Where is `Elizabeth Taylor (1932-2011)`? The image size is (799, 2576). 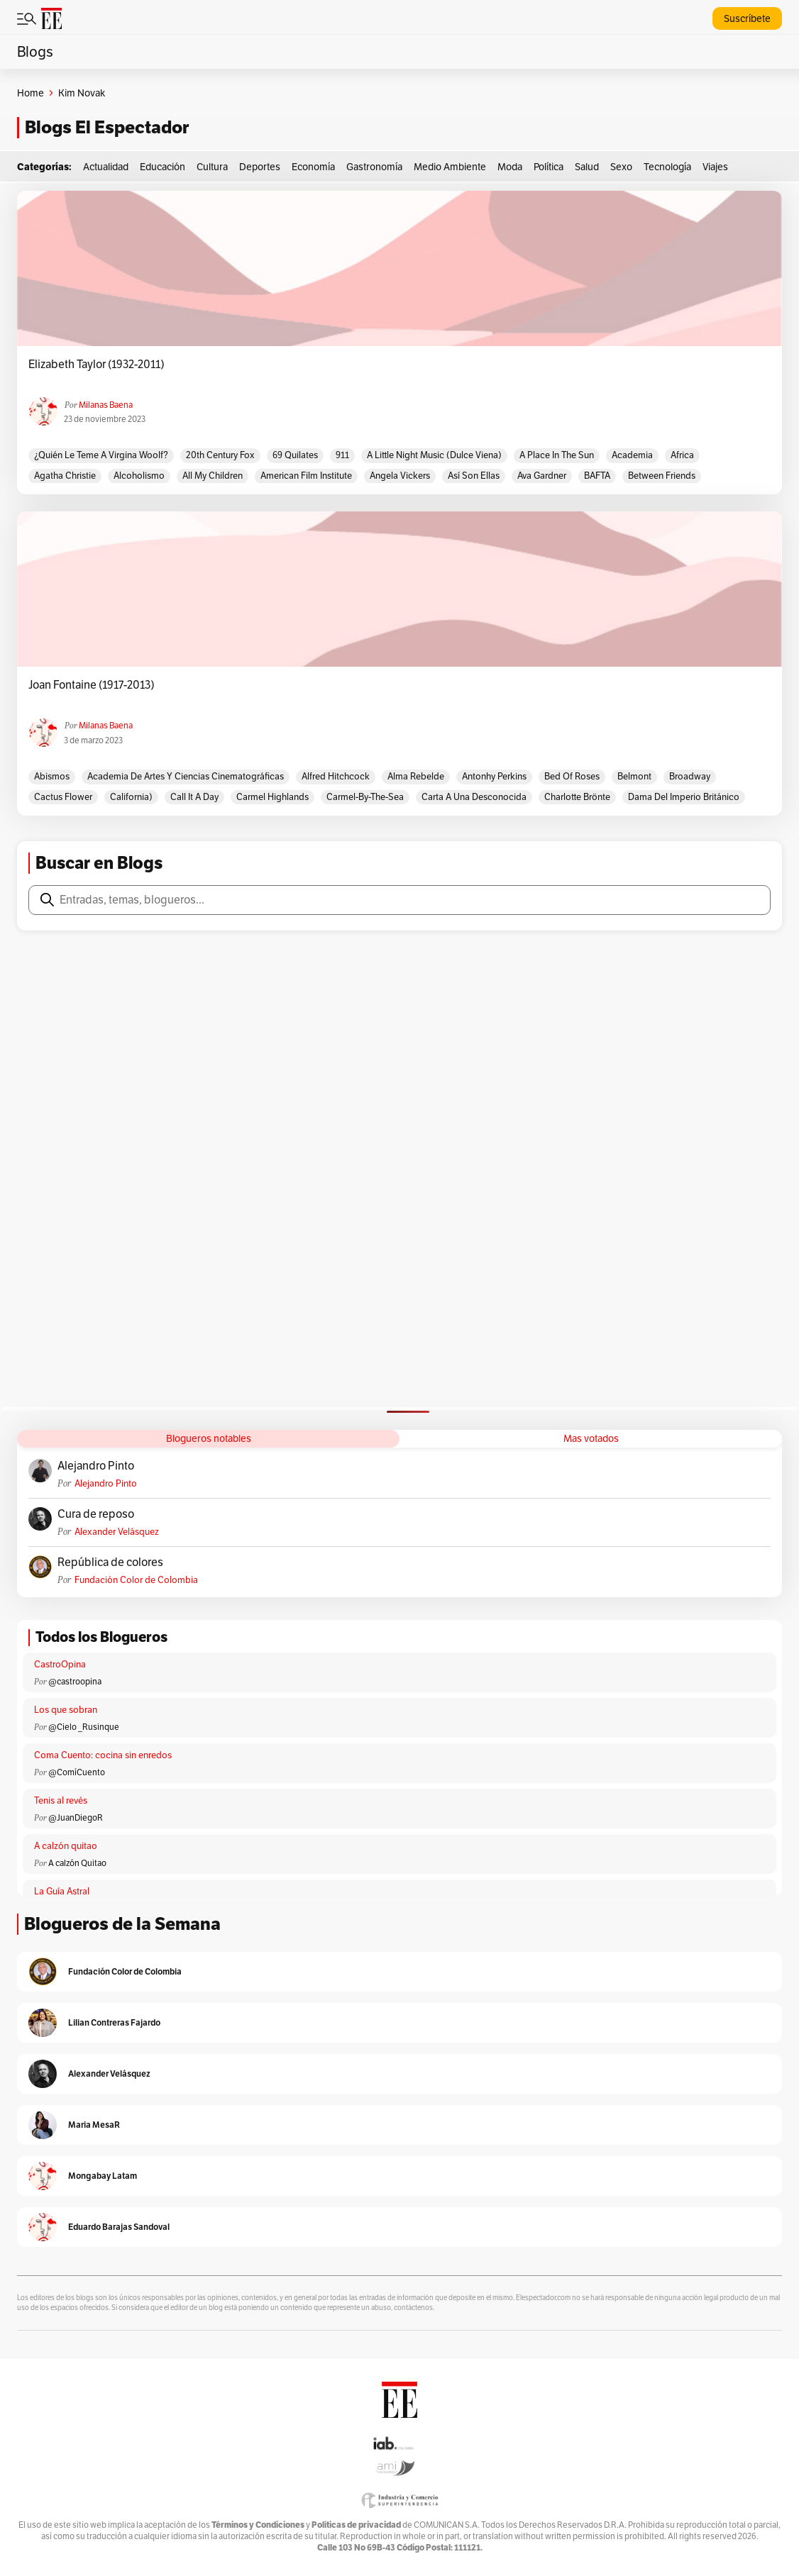
Elizabeth Taylor (1932-2011) is located at coordinates (96, 364).